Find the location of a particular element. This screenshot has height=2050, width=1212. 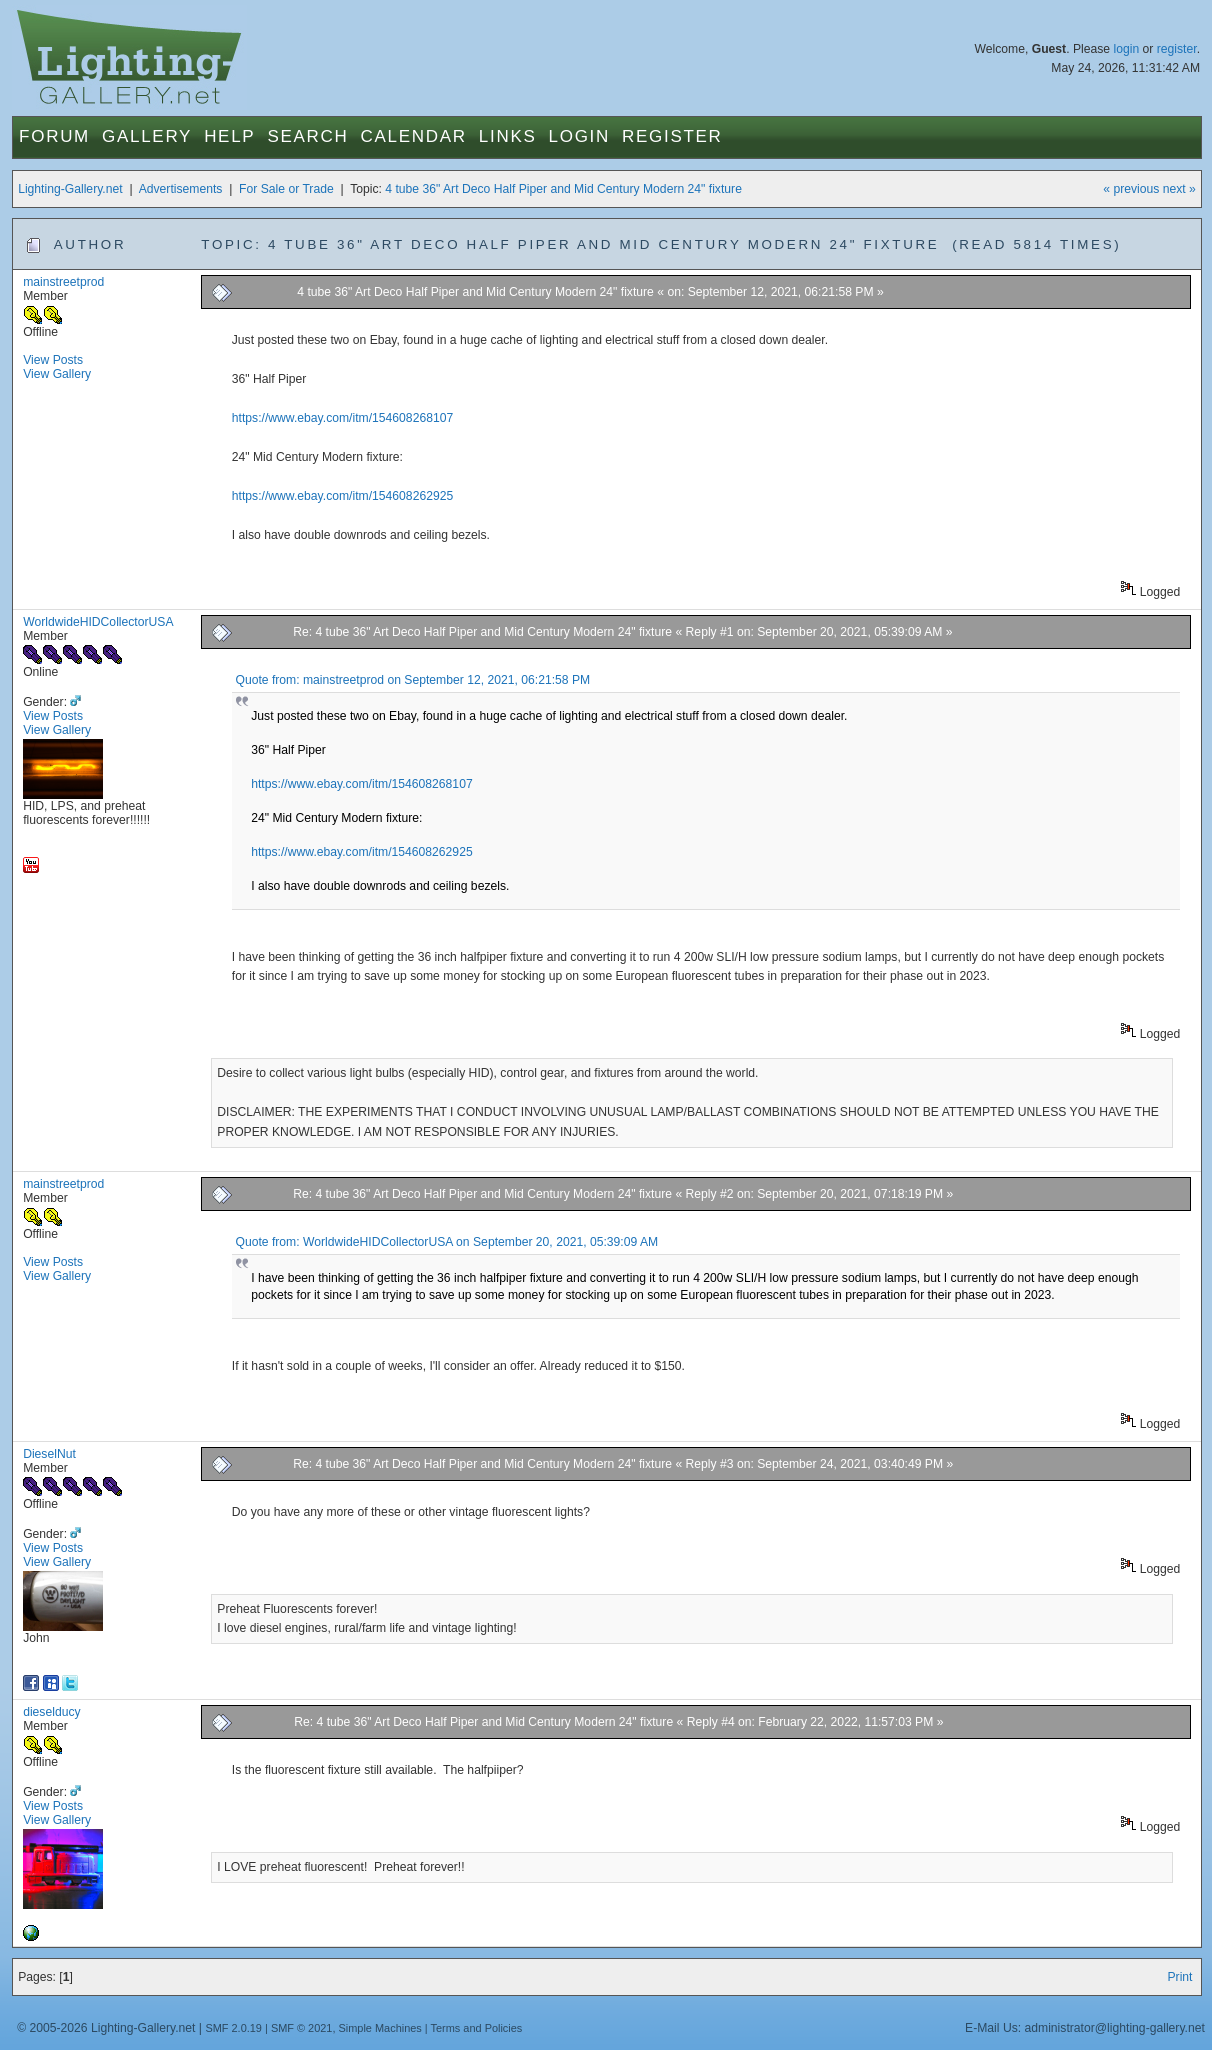

Lighting-Gallery.net is located at coordinates (70, 189).